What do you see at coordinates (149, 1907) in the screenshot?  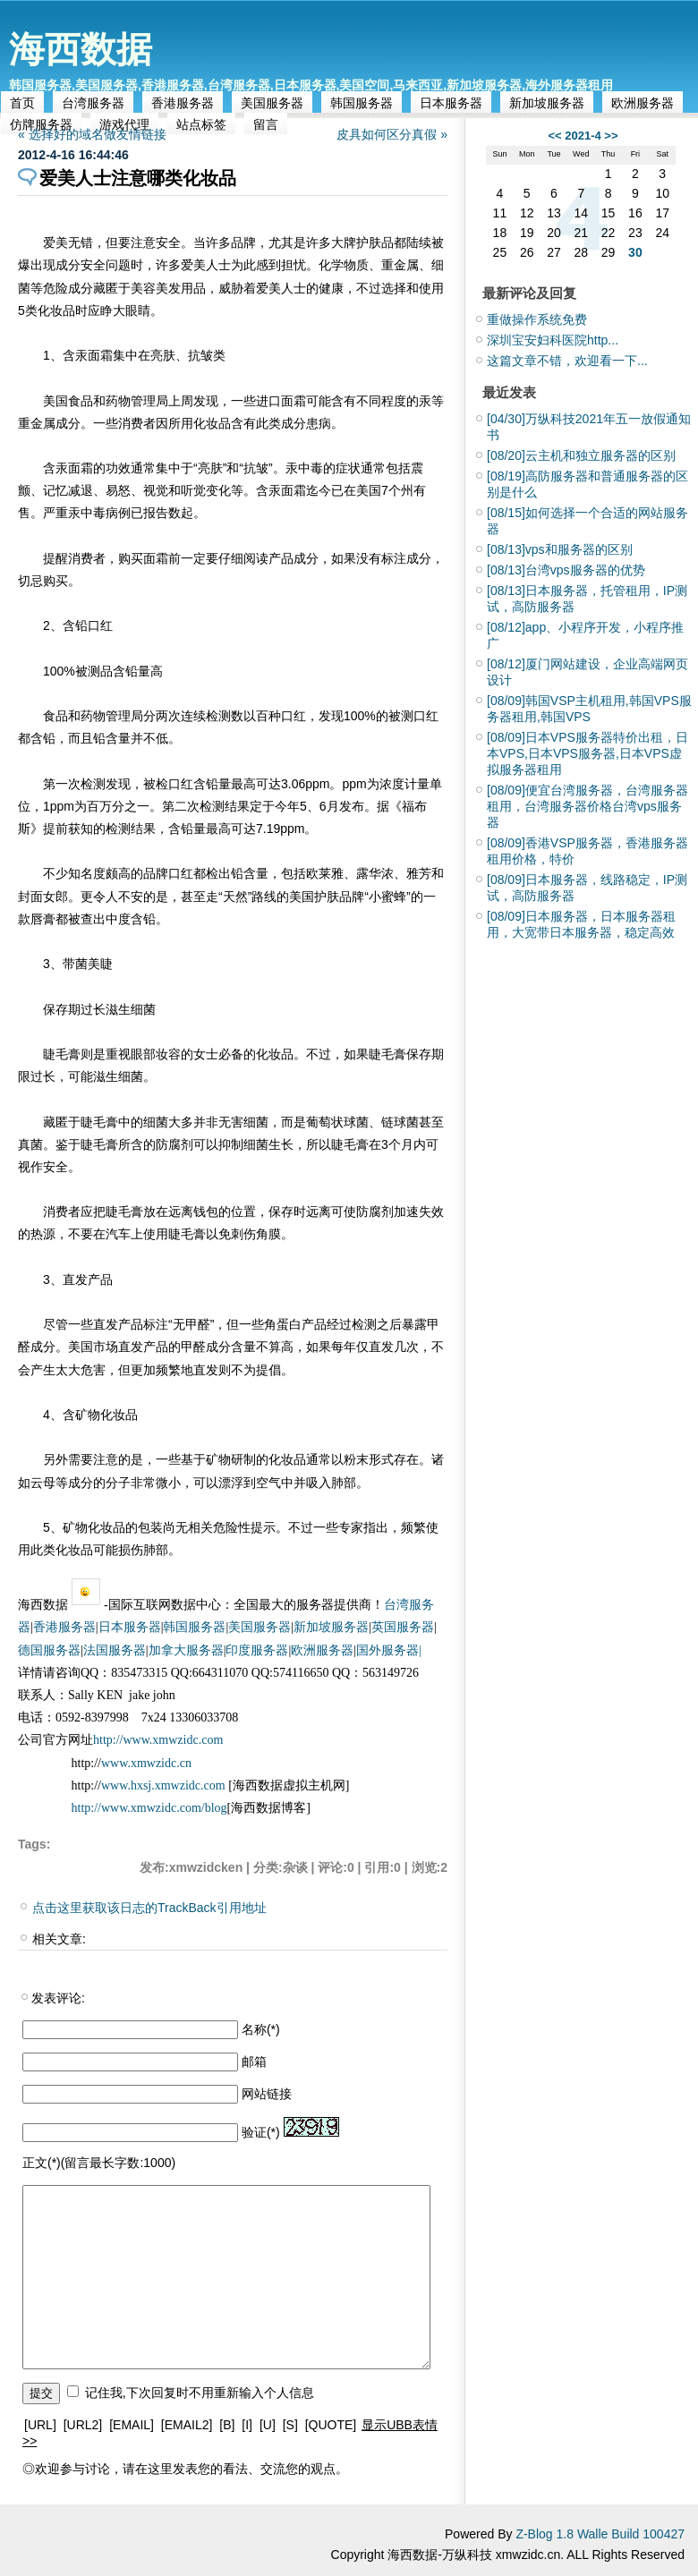 I see `点击这里获取该日志的TrackBack引用地址` at bounding box center [149, 1907].